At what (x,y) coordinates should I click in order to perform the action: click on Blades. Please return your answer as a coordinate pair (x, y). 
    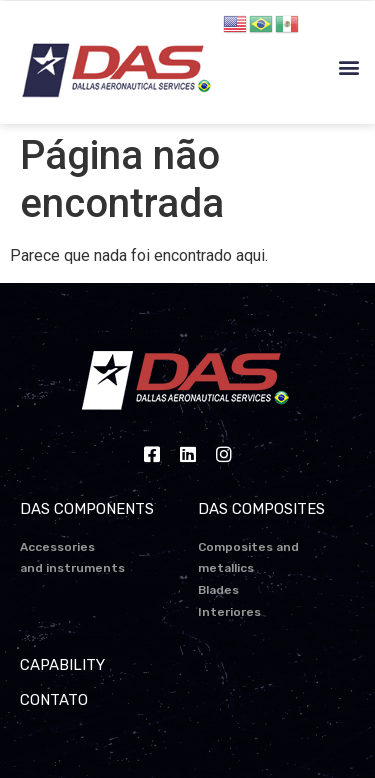
    Looking at the image, I should click on (218, 590).